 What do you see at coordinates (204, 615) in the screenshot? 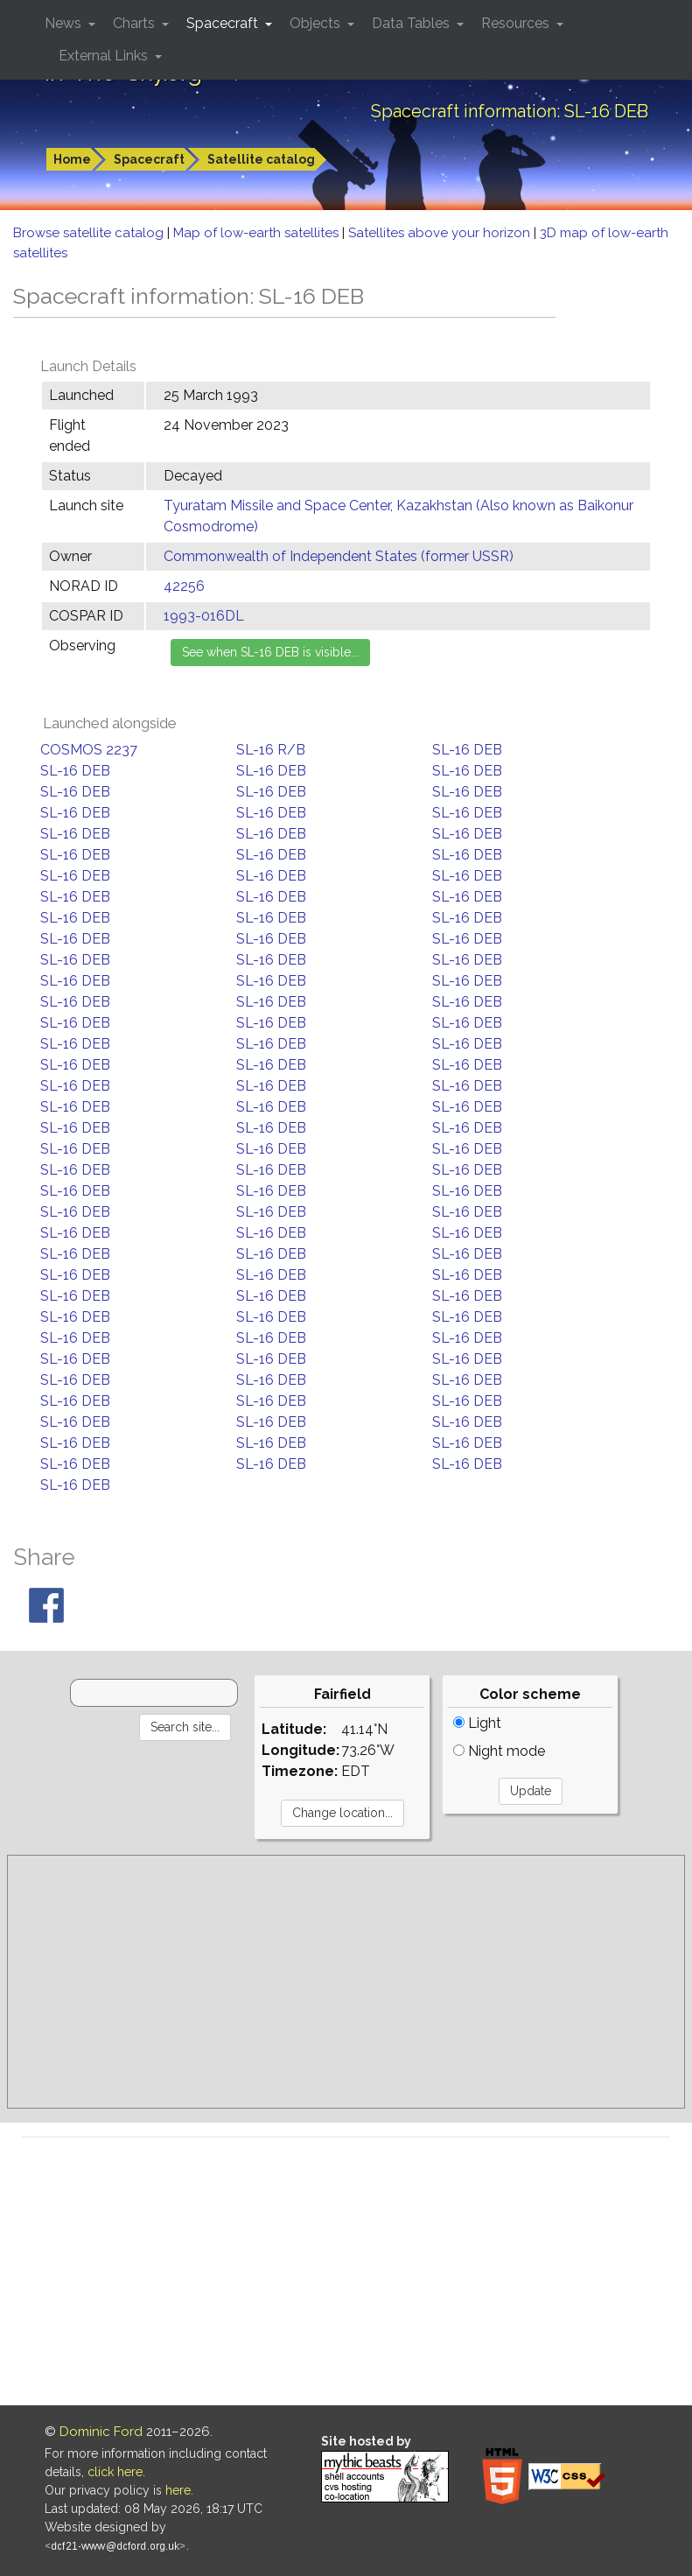
I see `1993-016DL` at bounding box center [204, 615].